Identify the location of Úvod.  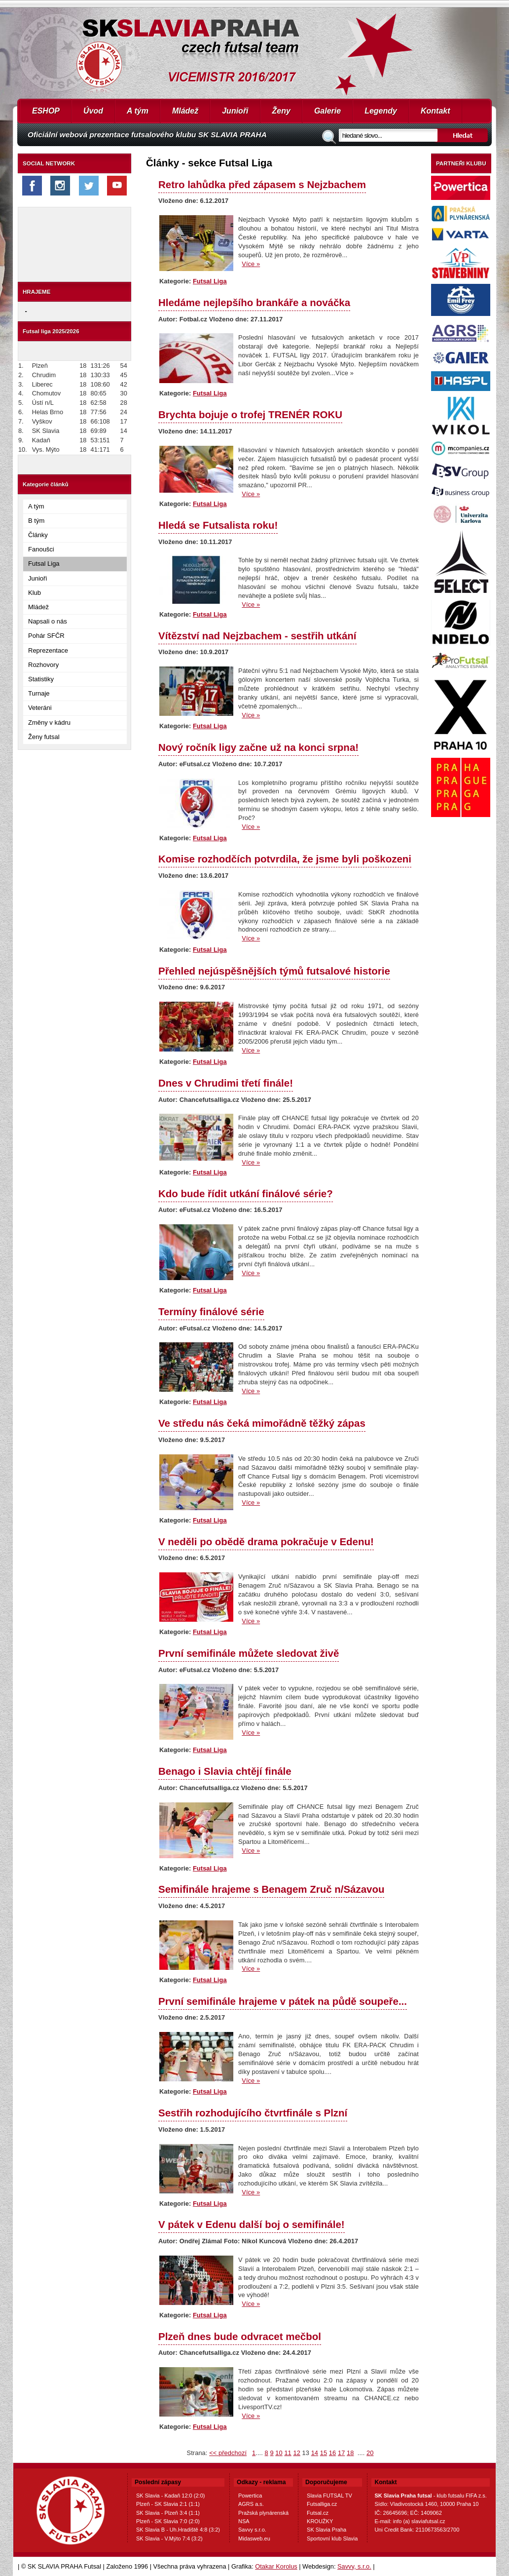
(93, 111).